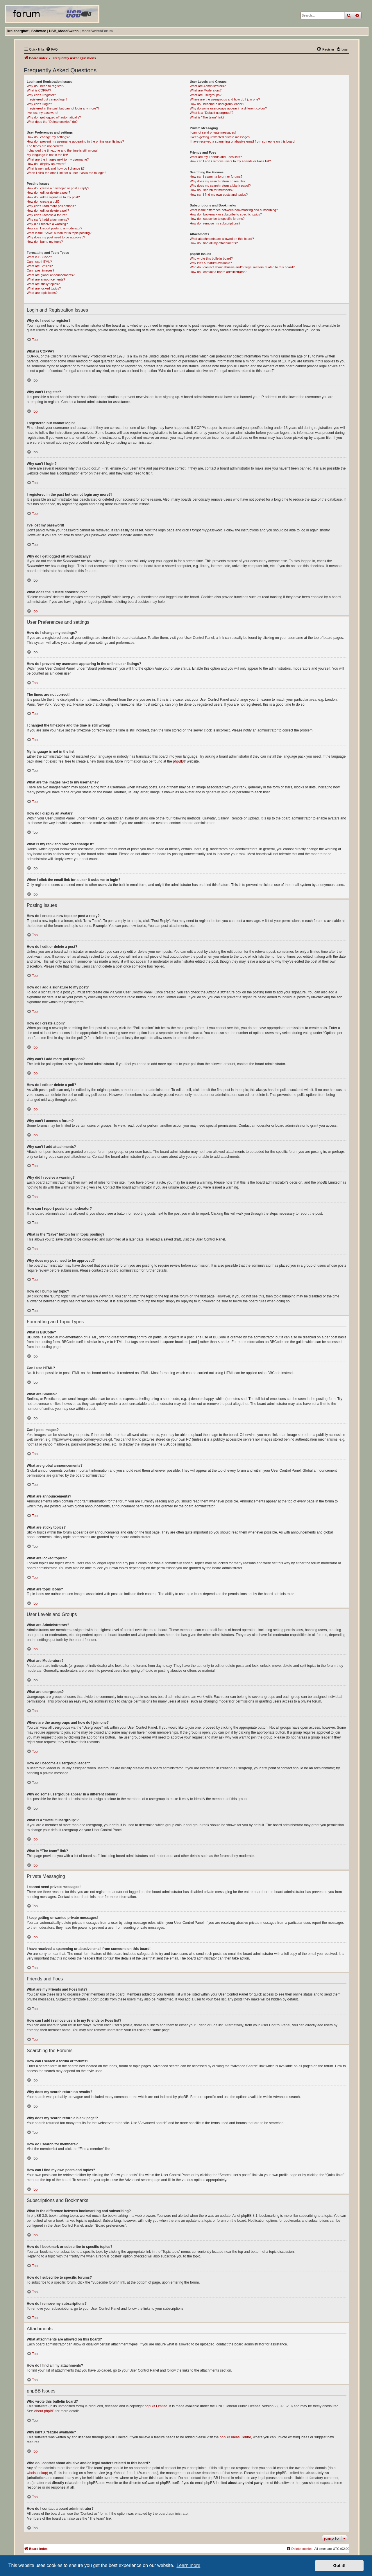  What do you see at coordinates (54, 117) in the screenshot?
I see `Why do I get logged off automatically?` at bounding box center [54, 117].